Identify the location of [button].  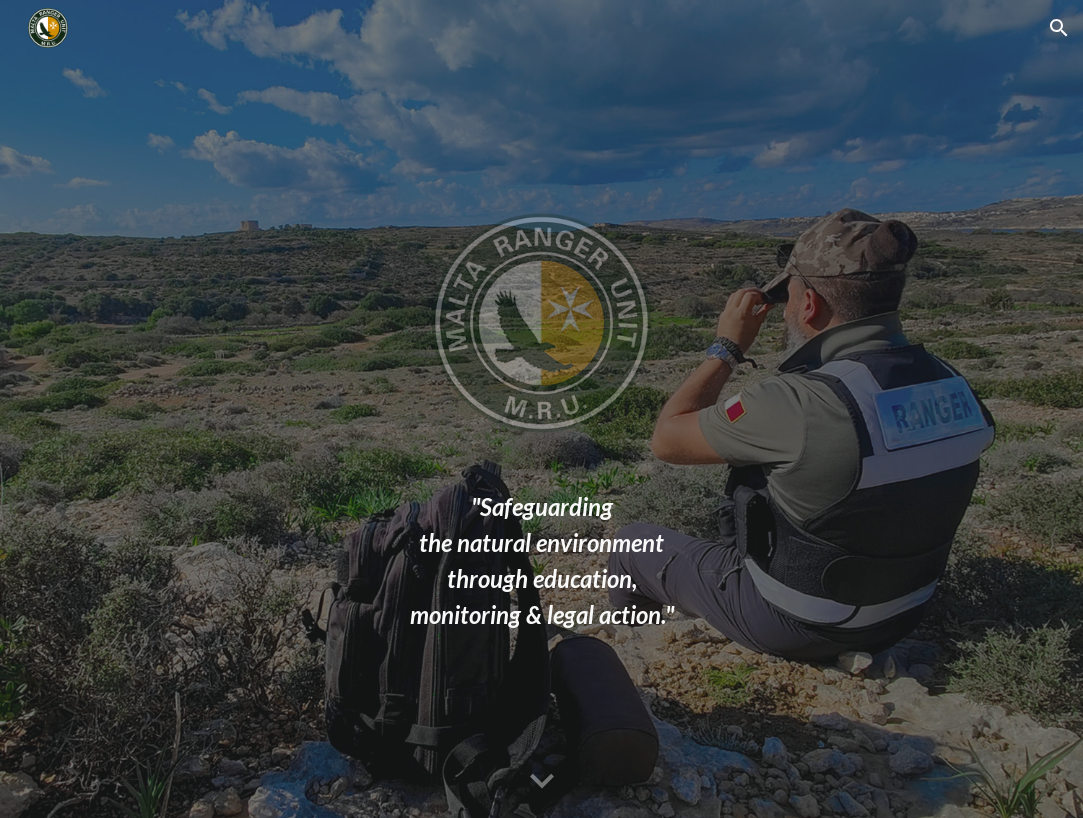
(1059, 28).